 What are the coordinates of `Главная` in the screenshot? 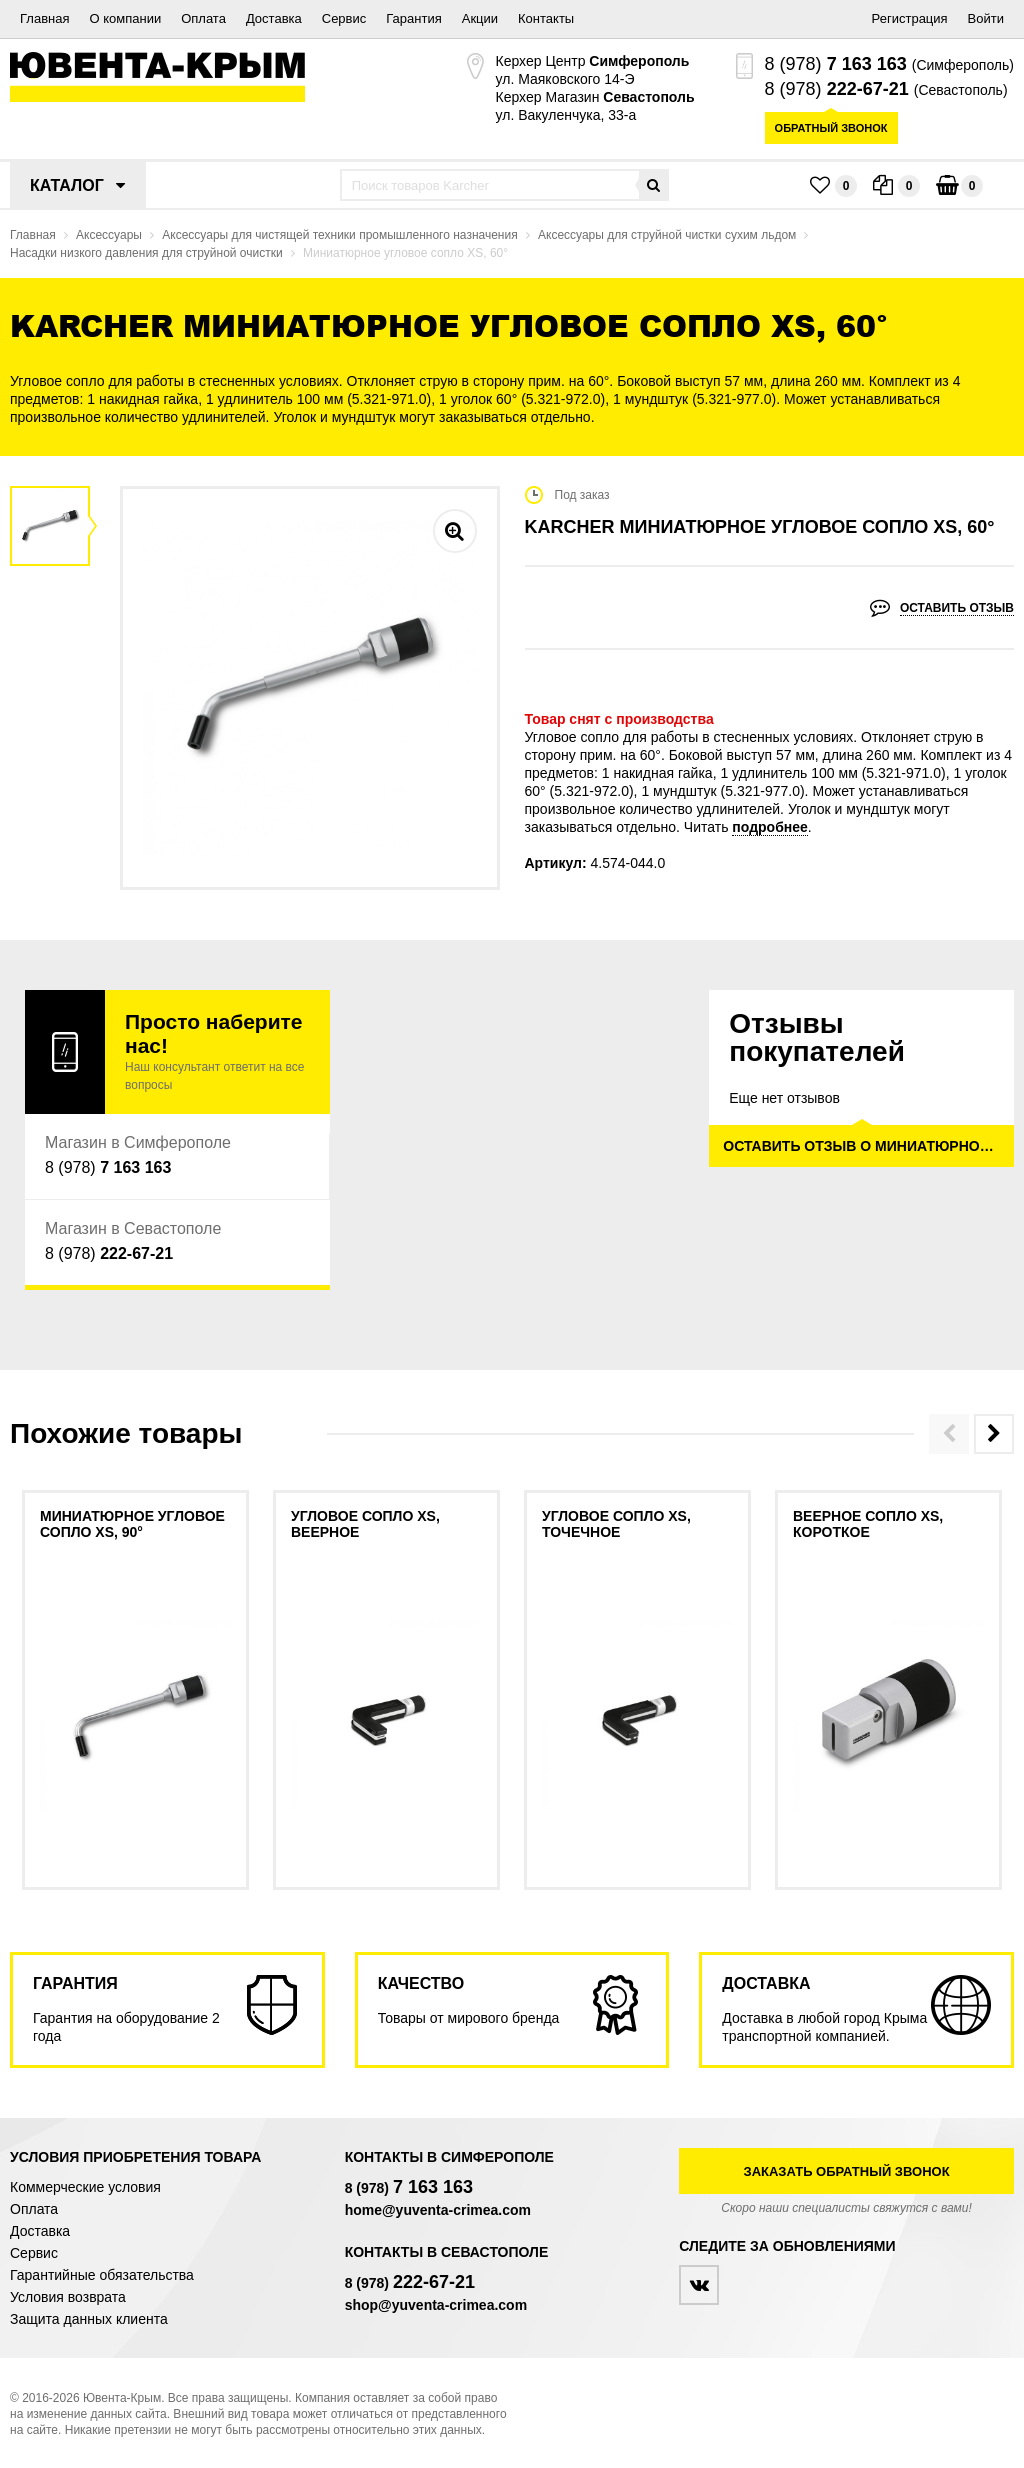 It's located at (44, 18).